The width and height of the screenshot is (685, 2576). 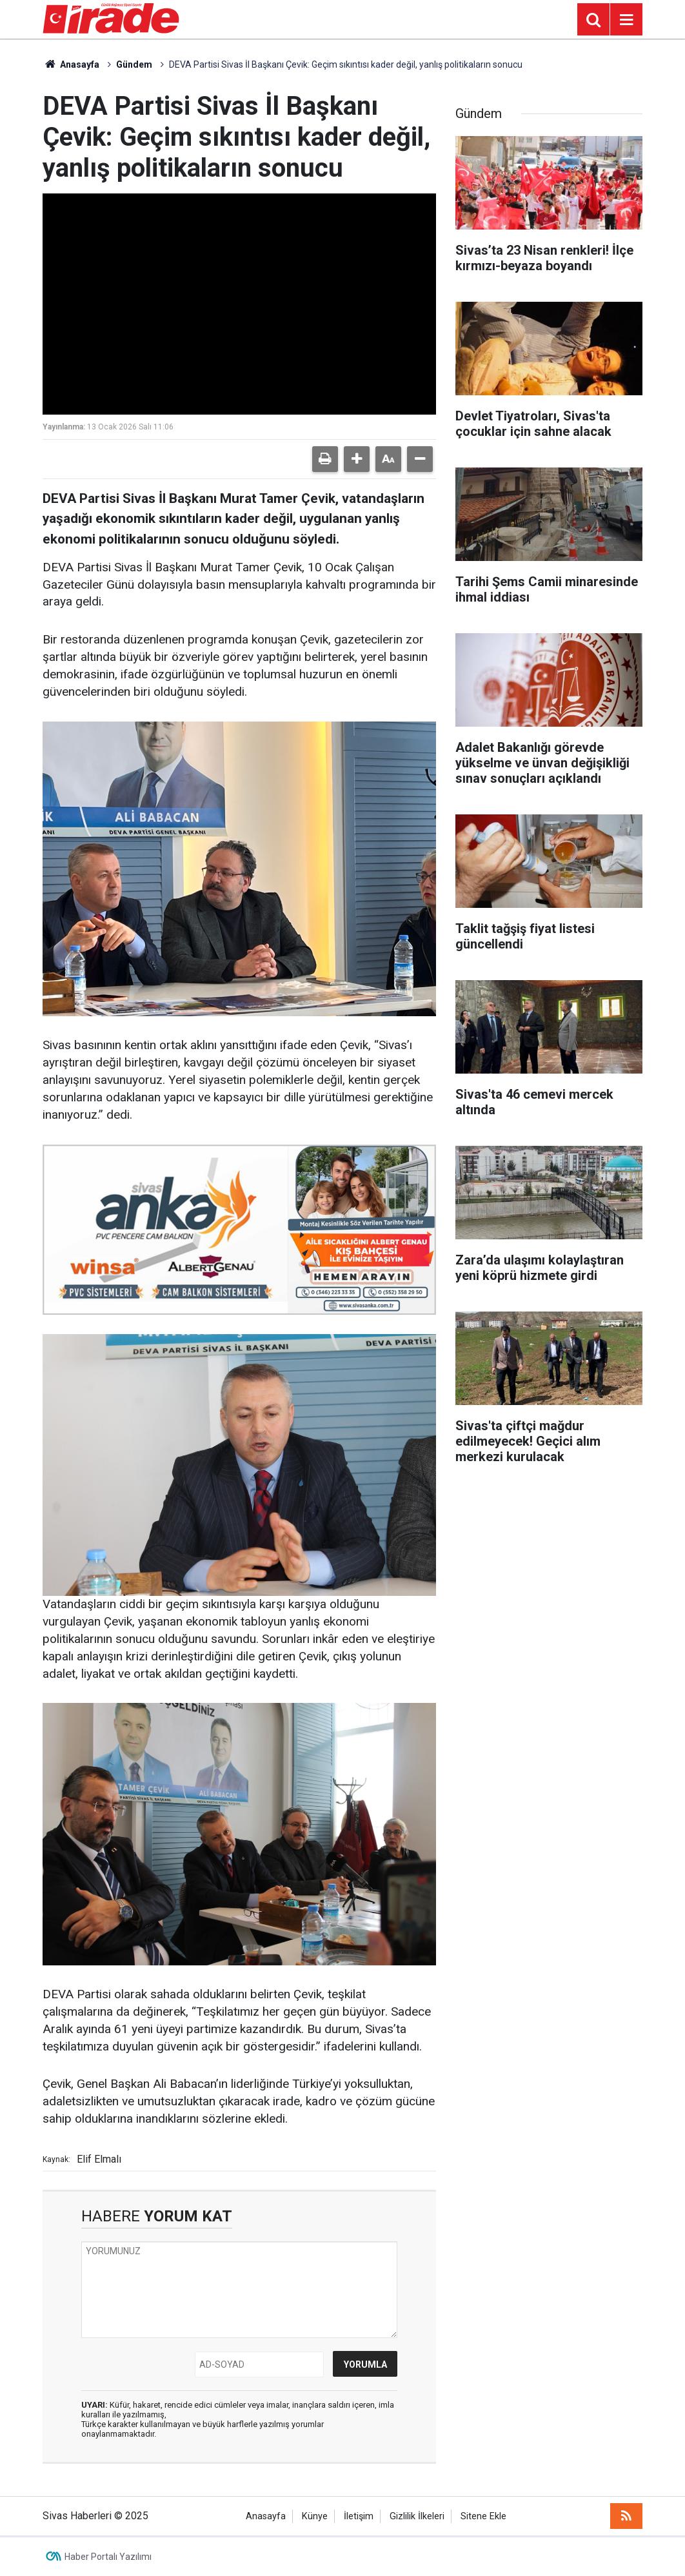 What do you see at coordinates (358, 2516) in the screenshot?
I see `İletişim` at bounding box center [358, 2516].